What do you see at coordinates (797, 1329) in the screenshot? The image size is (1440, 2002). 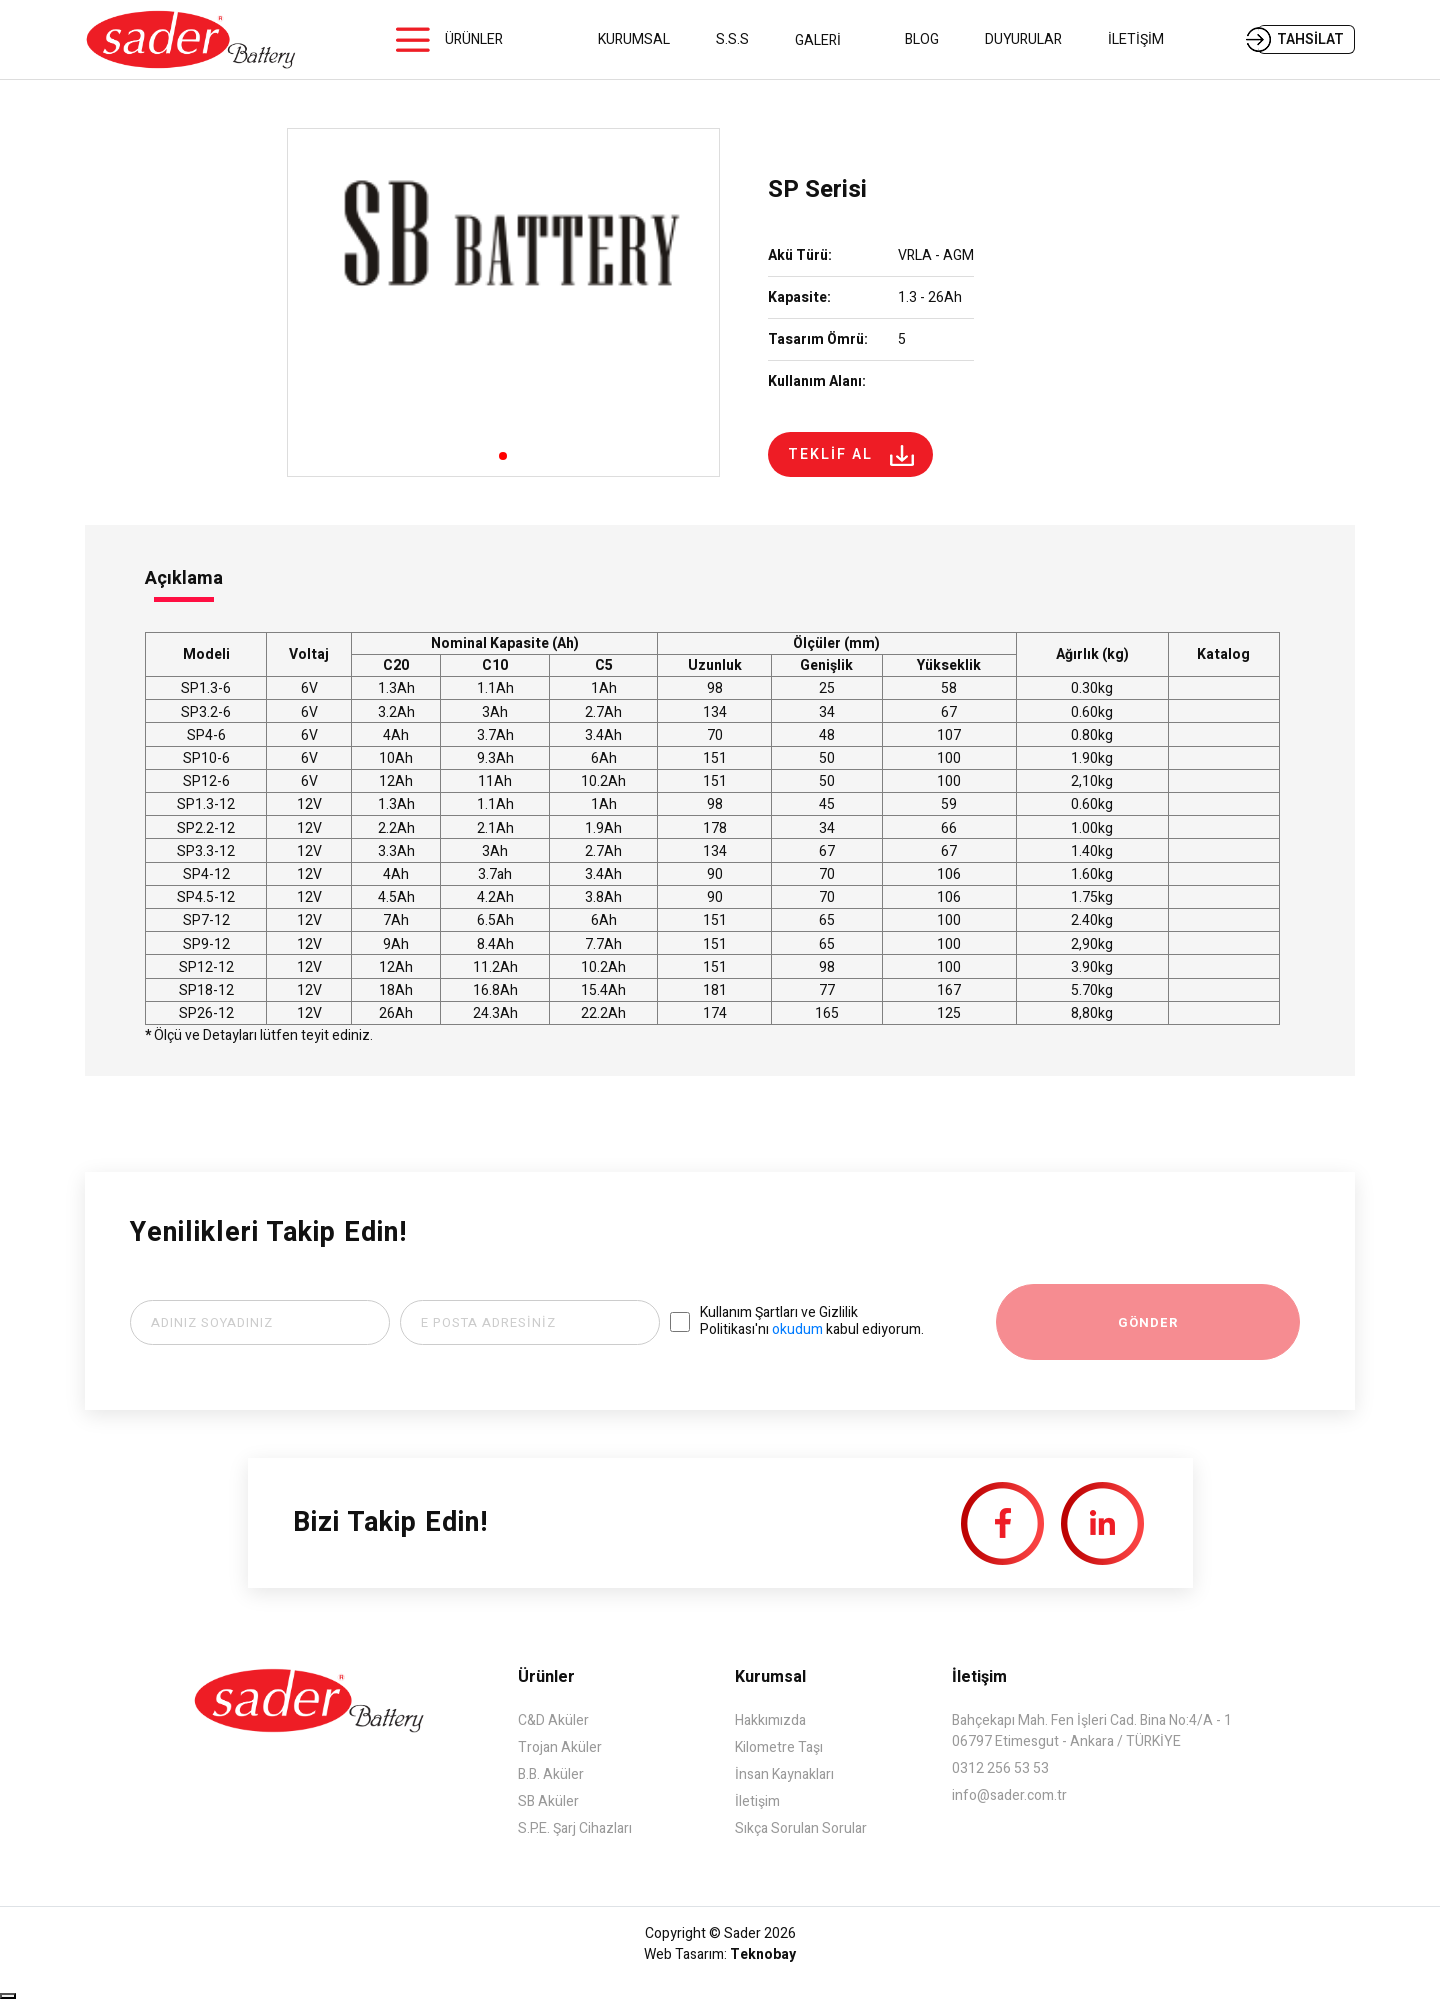 I see `okudum` at bounding box center [797, 1329].